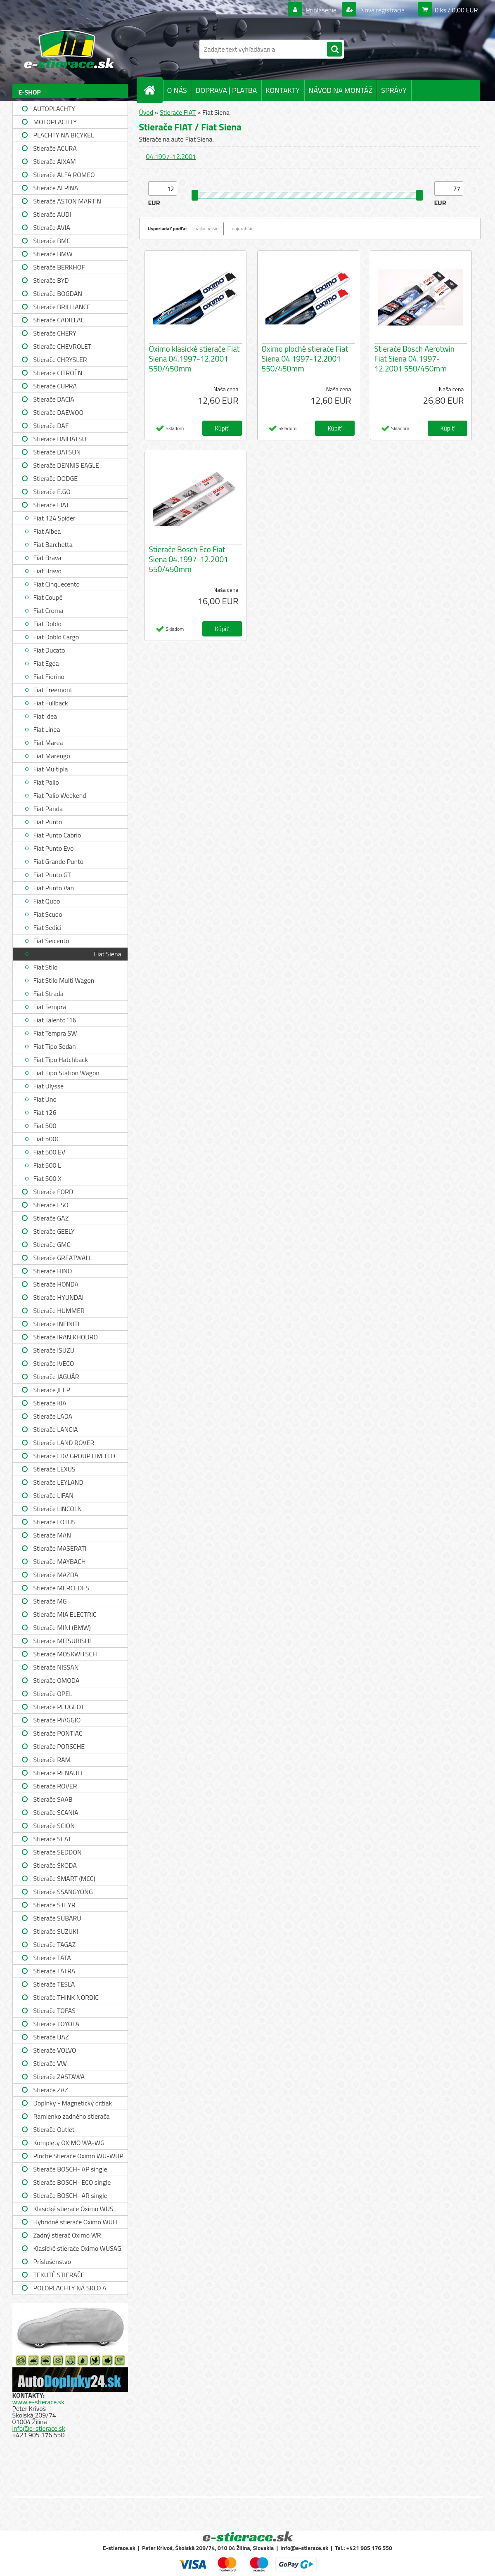 This screenshot has width=495, height=2576. Describe the element at coordinates (52, 1244) in the screenshot. I see `Stierače GMC` at that location.